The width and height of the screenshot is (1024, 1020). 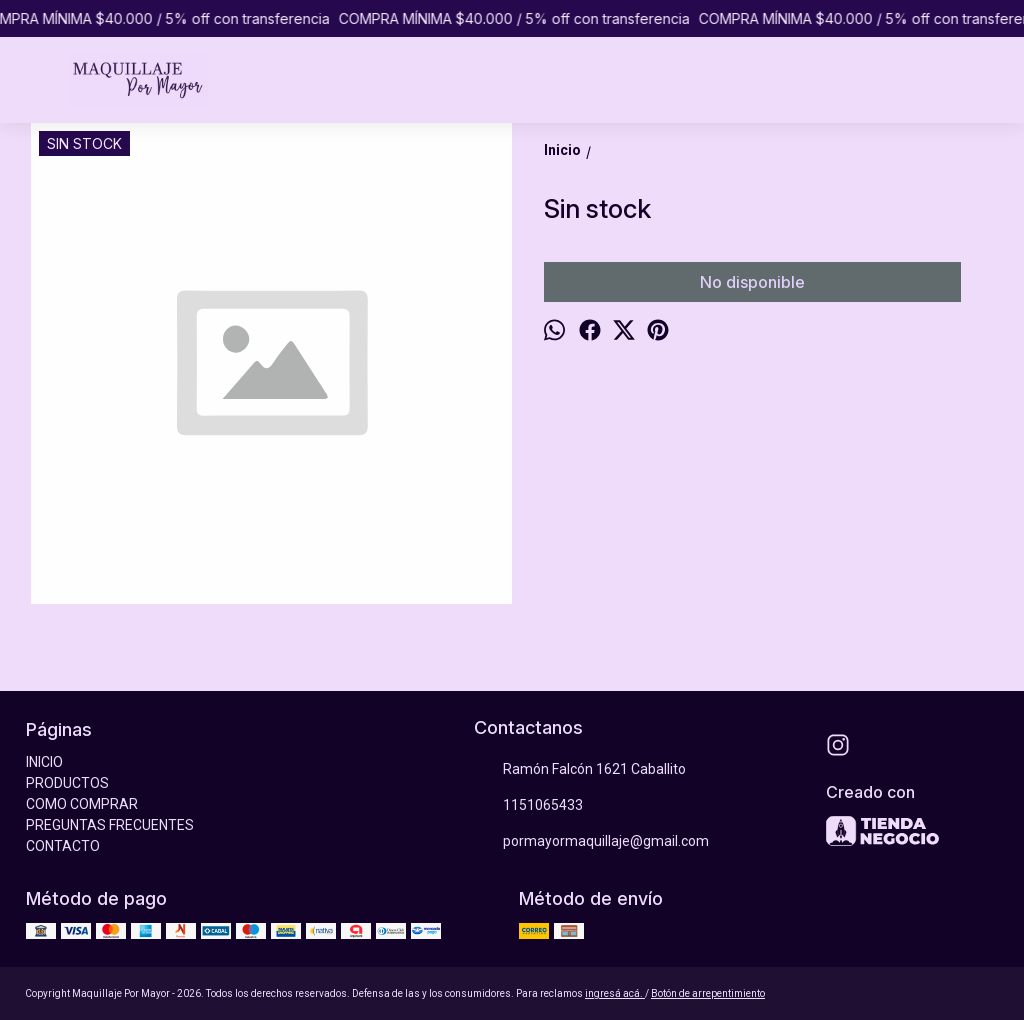 I want to click on COMO COMPRAR, so click(x=82, y=804).